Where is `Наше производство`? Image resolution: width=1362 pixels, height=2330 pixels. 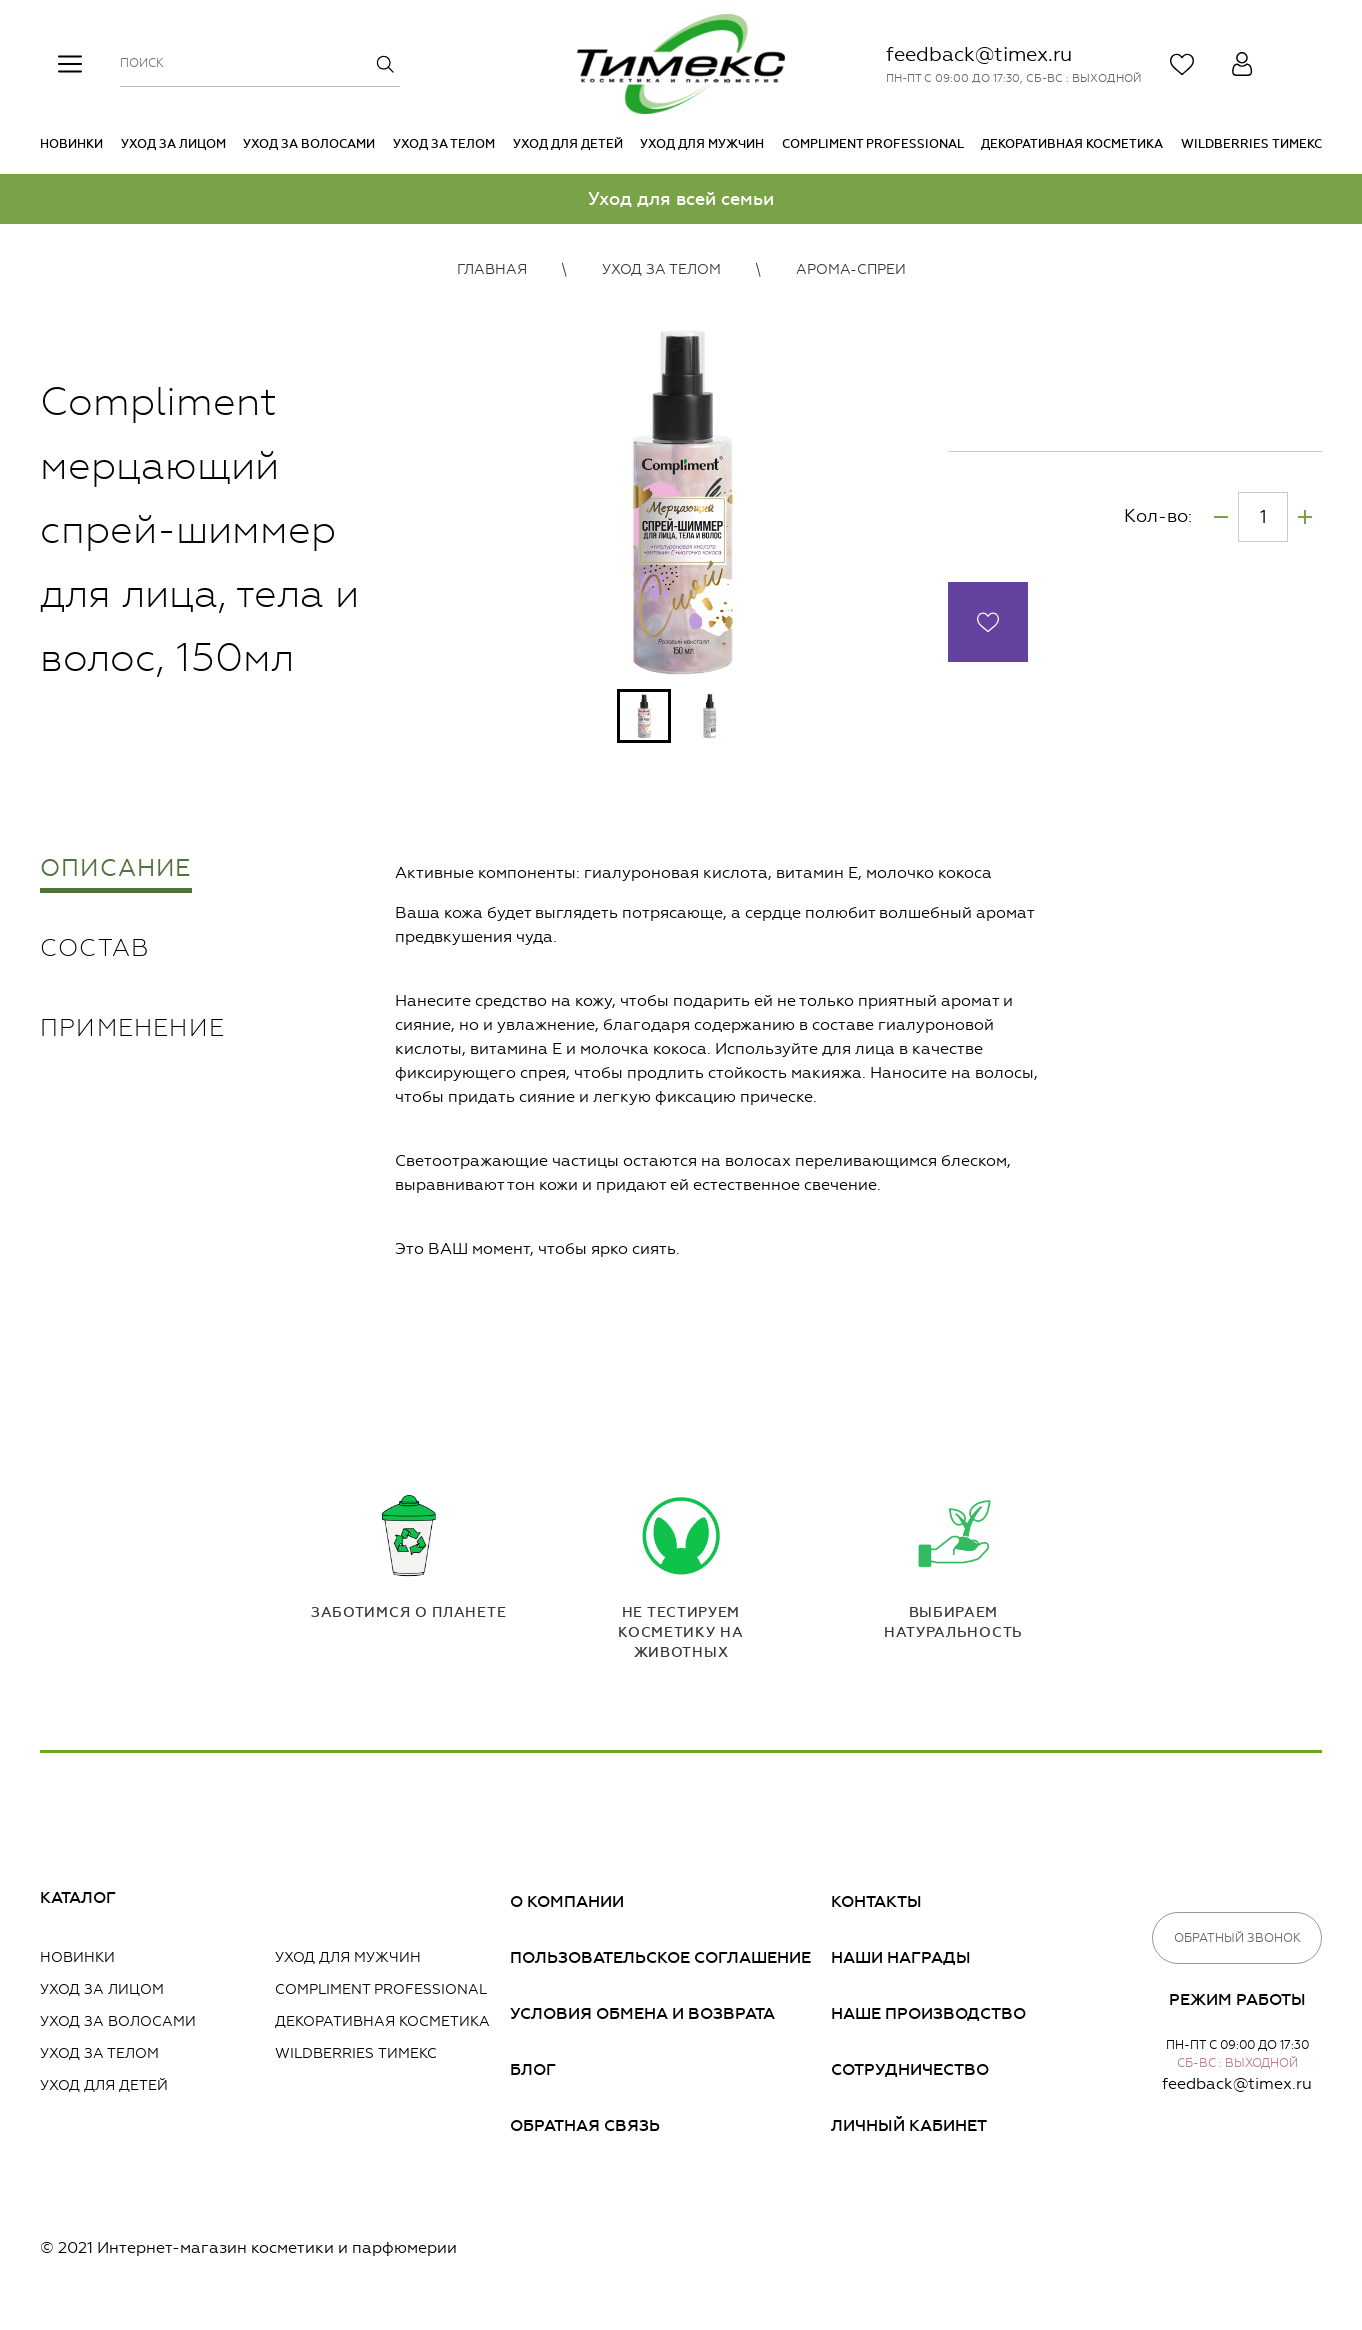
Наше производство is located at coordinates (928, 2013).